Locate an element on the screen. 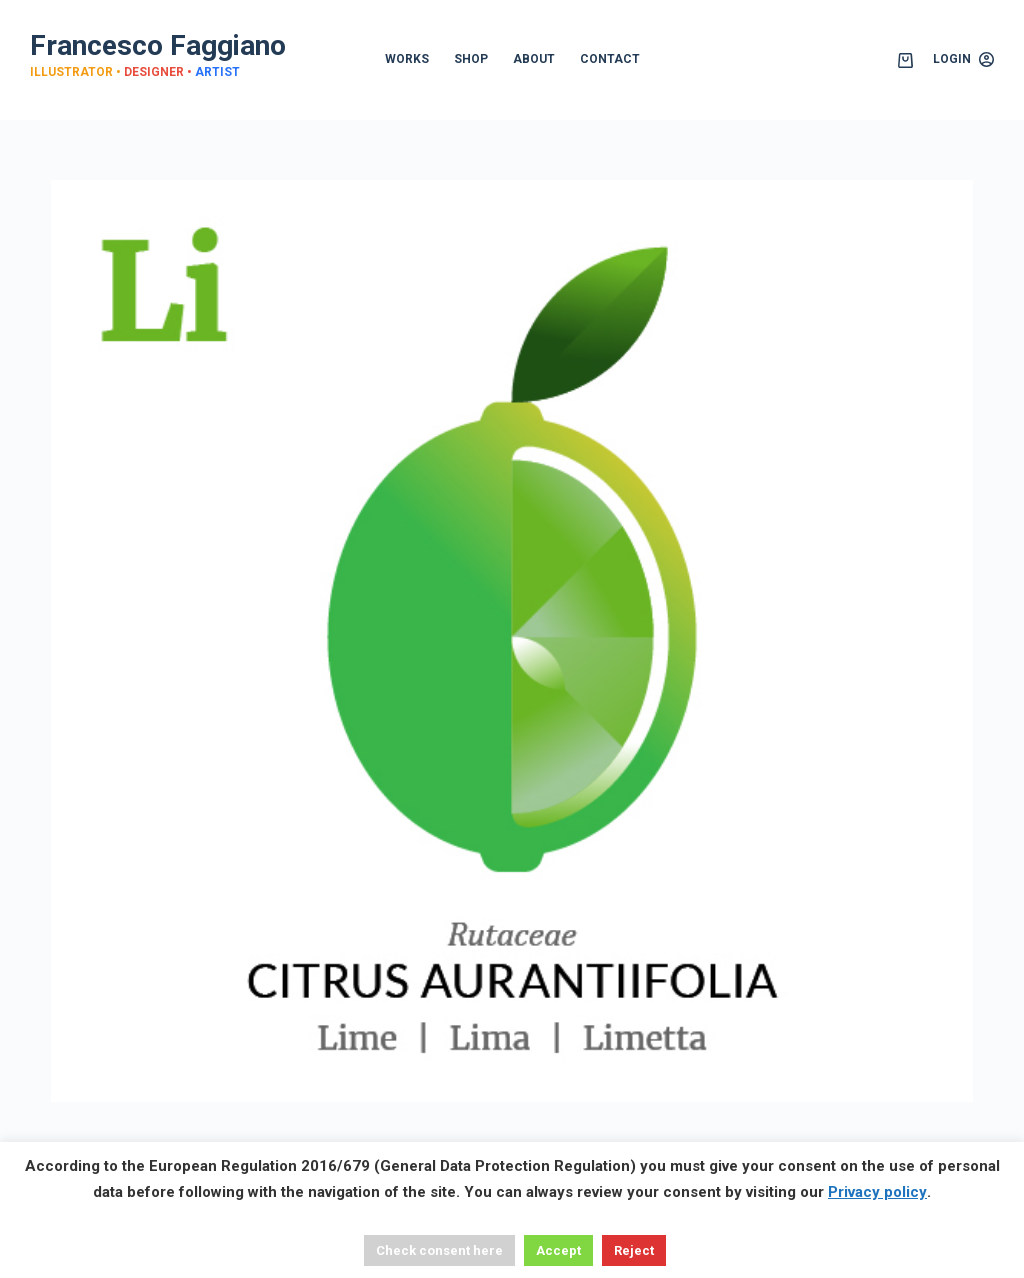  ABOUT is located at coordinates (534, 59).